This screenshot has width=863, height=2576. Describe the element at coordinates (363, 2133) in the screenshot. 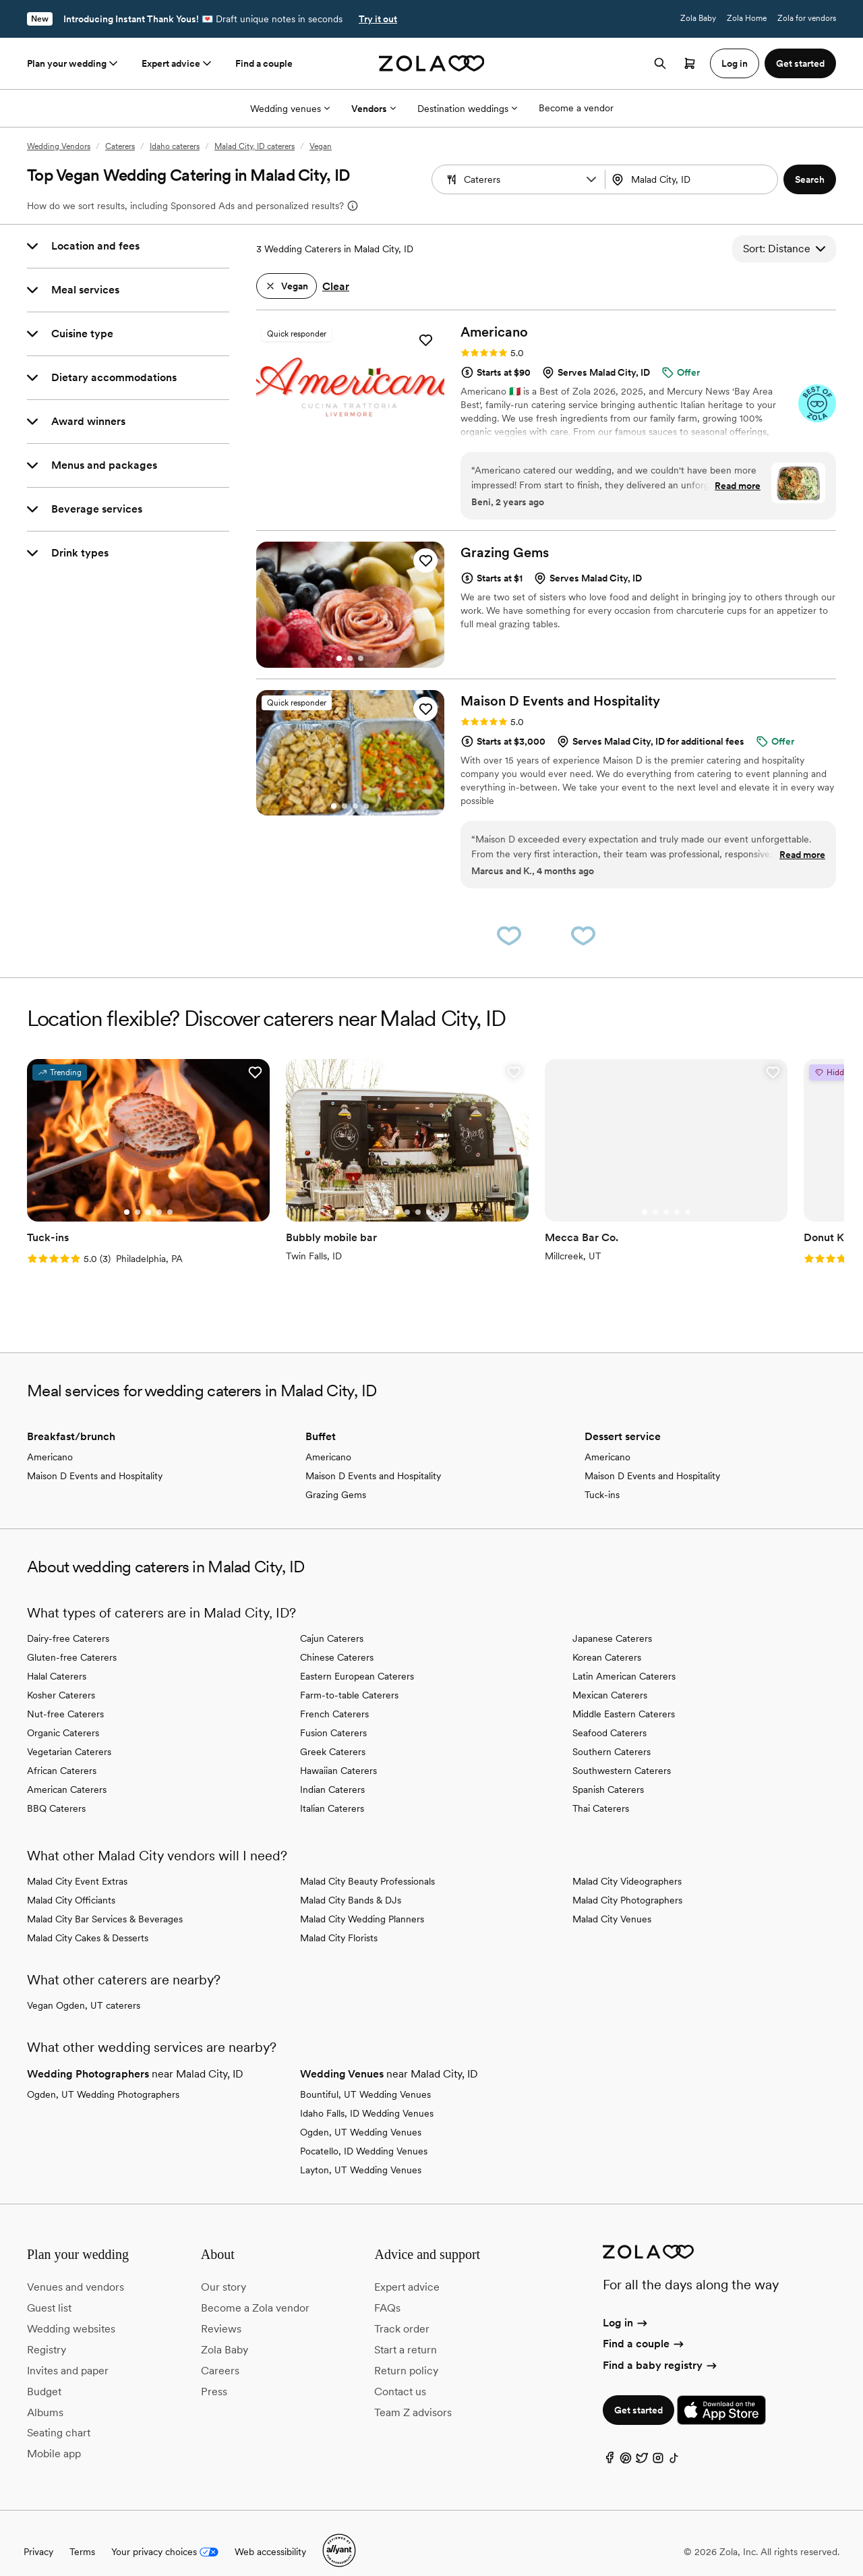

I see `Pocatello, ID Wedding Venues` at that location.